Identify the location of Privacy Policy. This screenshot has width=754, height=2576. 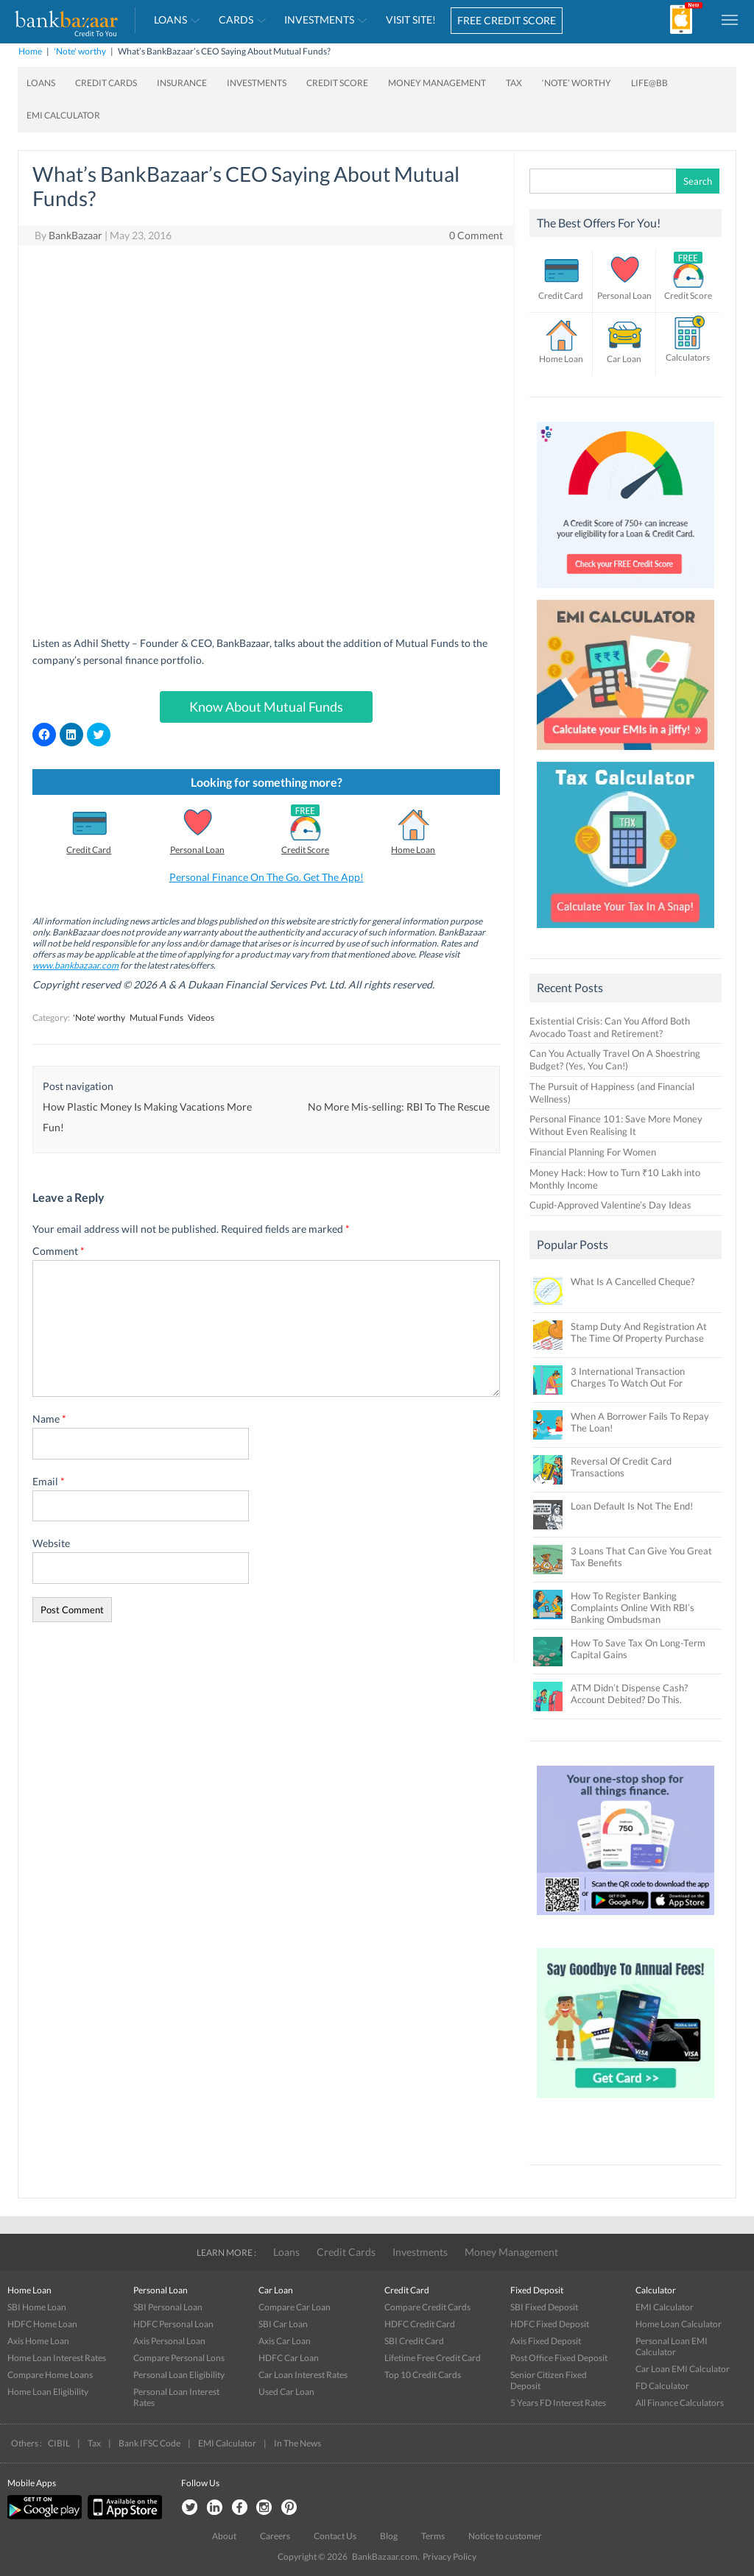
(449, 2556).